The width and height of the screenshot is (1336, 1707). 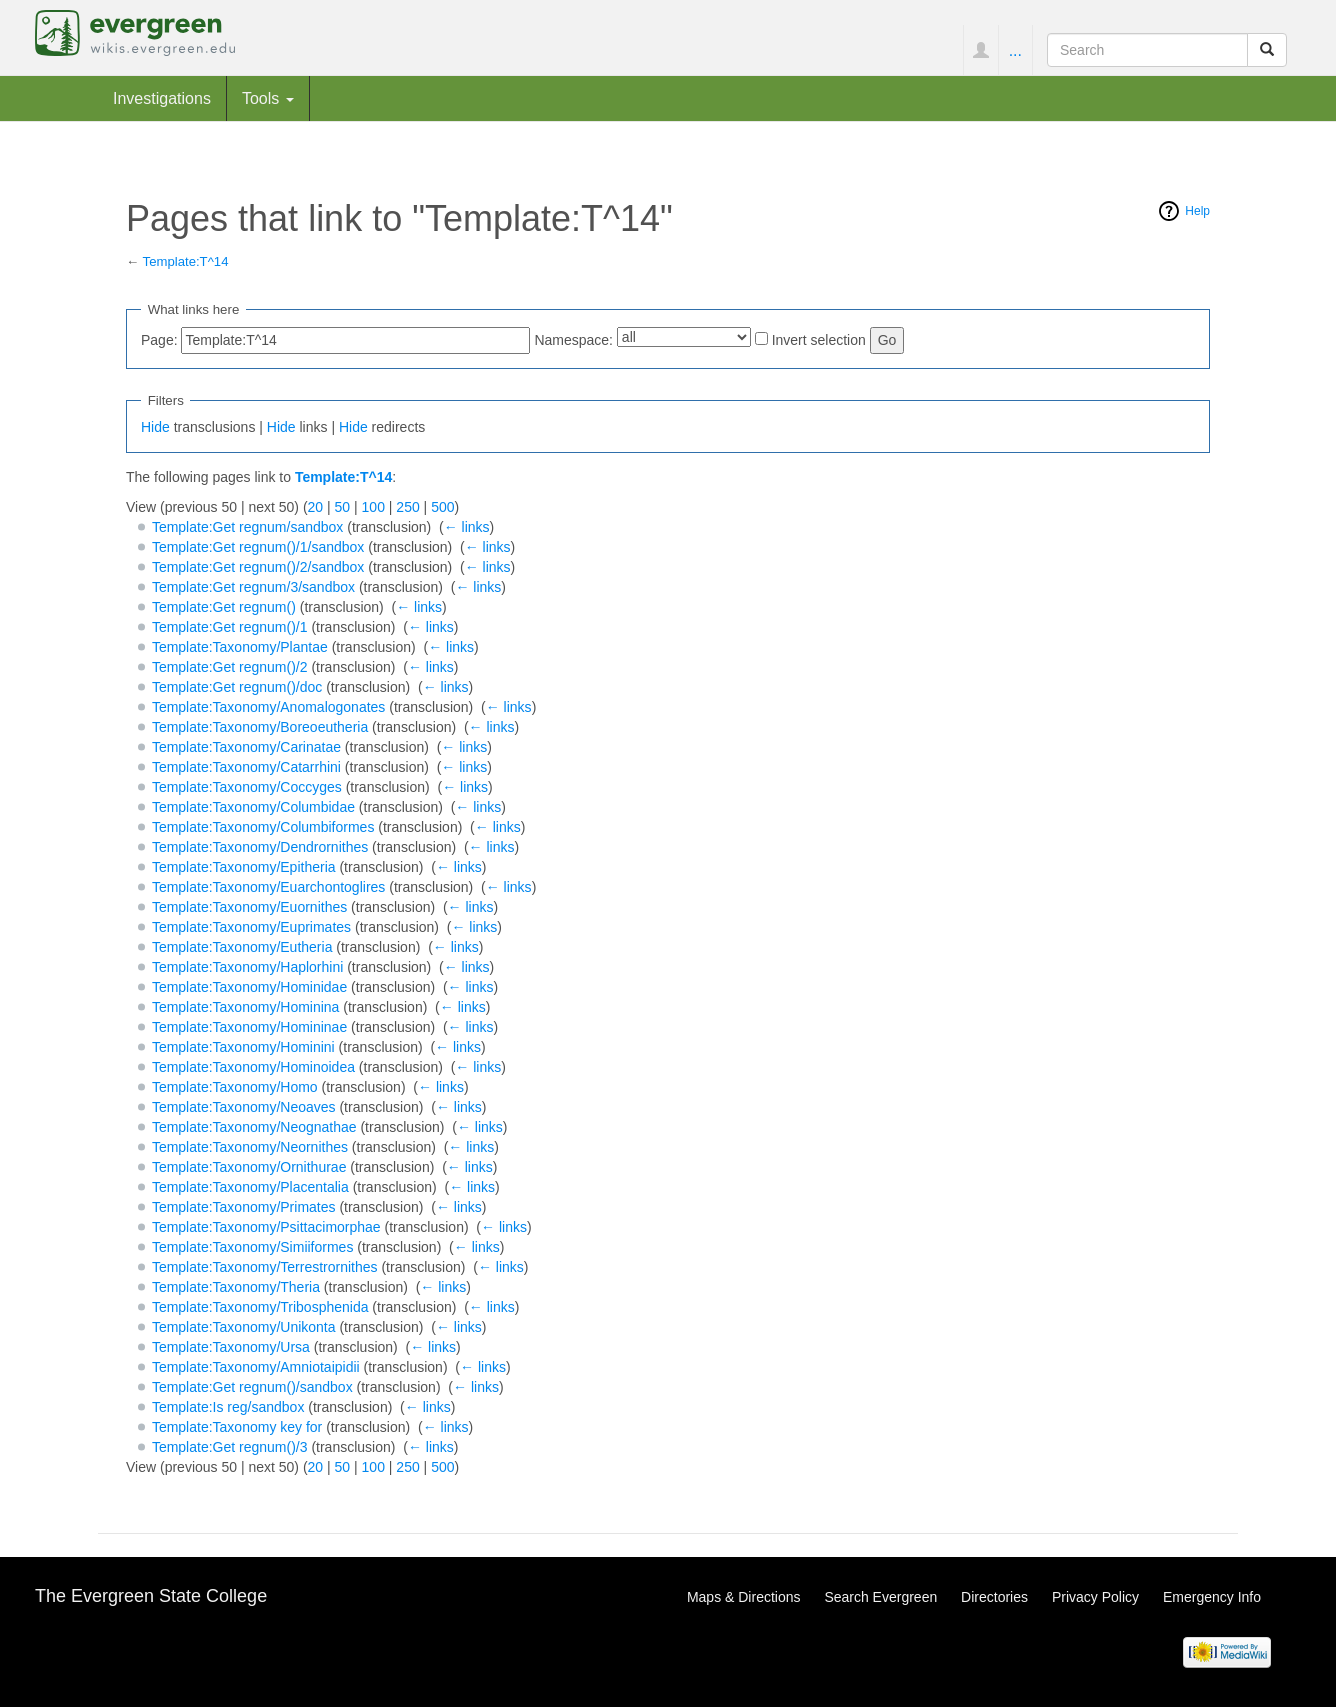 What do you see at coordinates (1212, 1597) in the screenshot?
I see `Emergency Info` at bounding box center [1212, 1597].